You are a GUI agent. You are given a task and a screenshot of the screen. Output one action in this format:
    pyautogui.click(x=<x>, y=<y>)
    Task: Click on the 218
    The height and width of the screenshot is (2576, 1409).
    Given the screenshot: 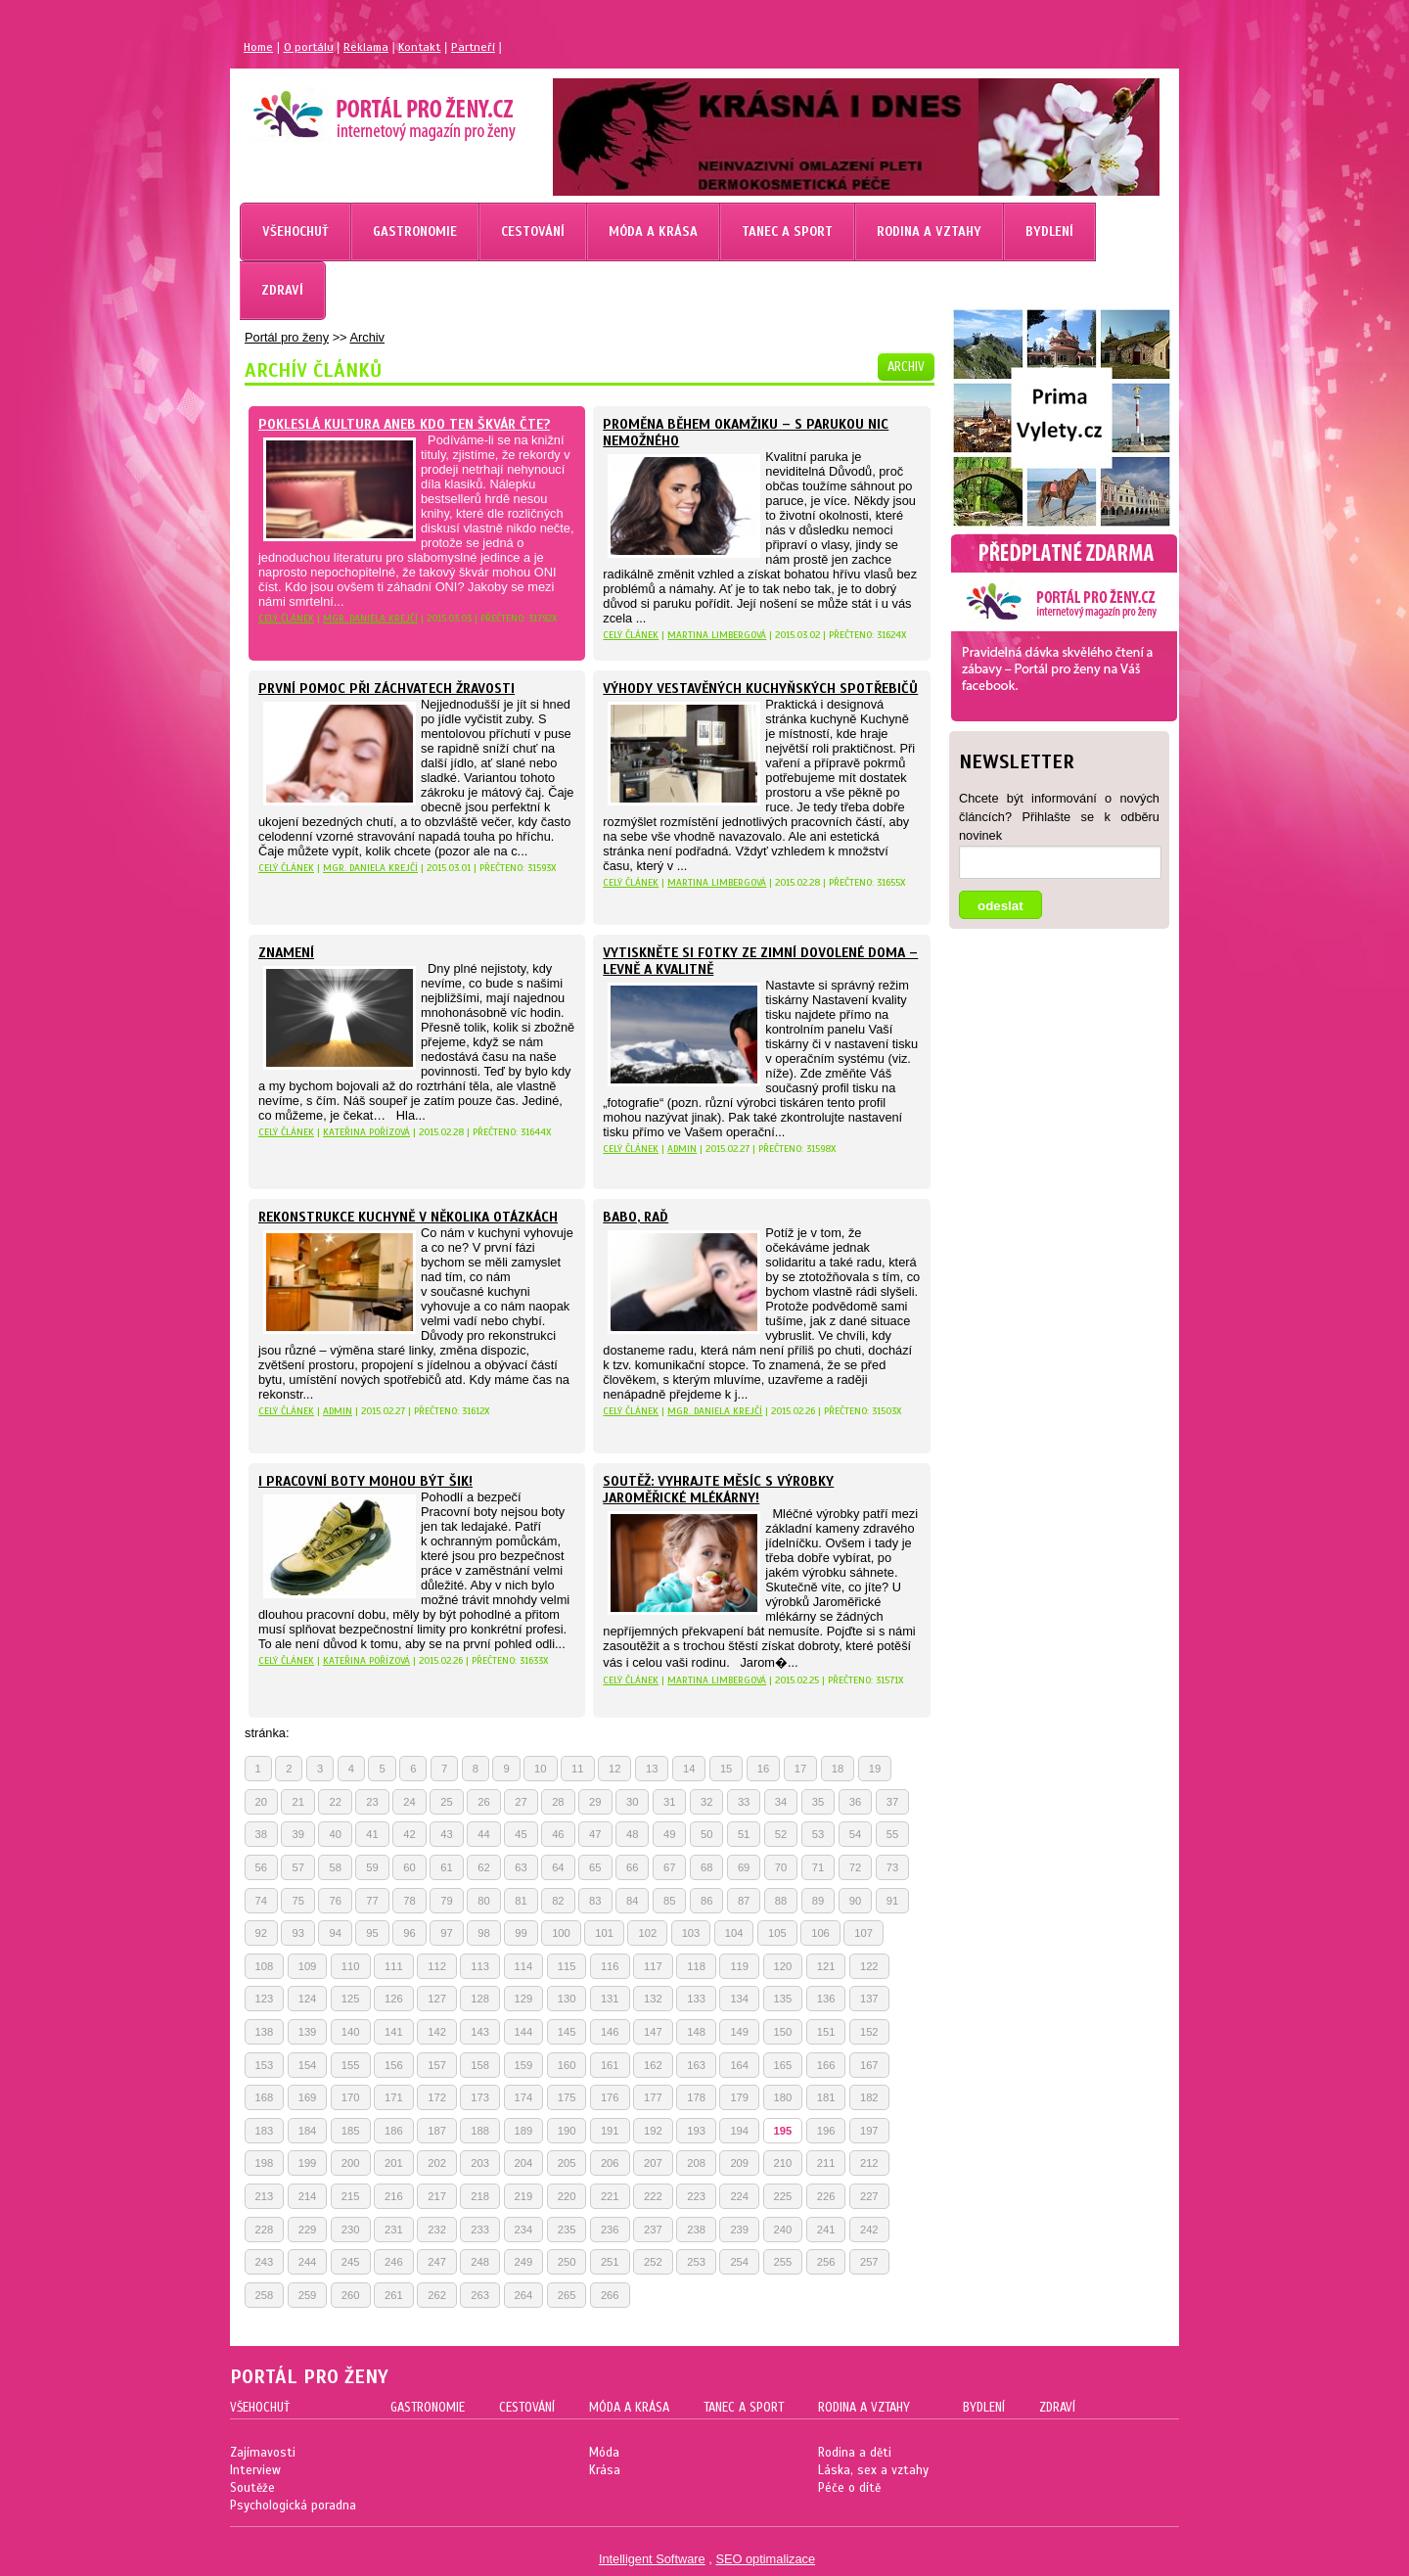 What is the action you would take?
    pyautogui.click(x=480, y=2196)
    